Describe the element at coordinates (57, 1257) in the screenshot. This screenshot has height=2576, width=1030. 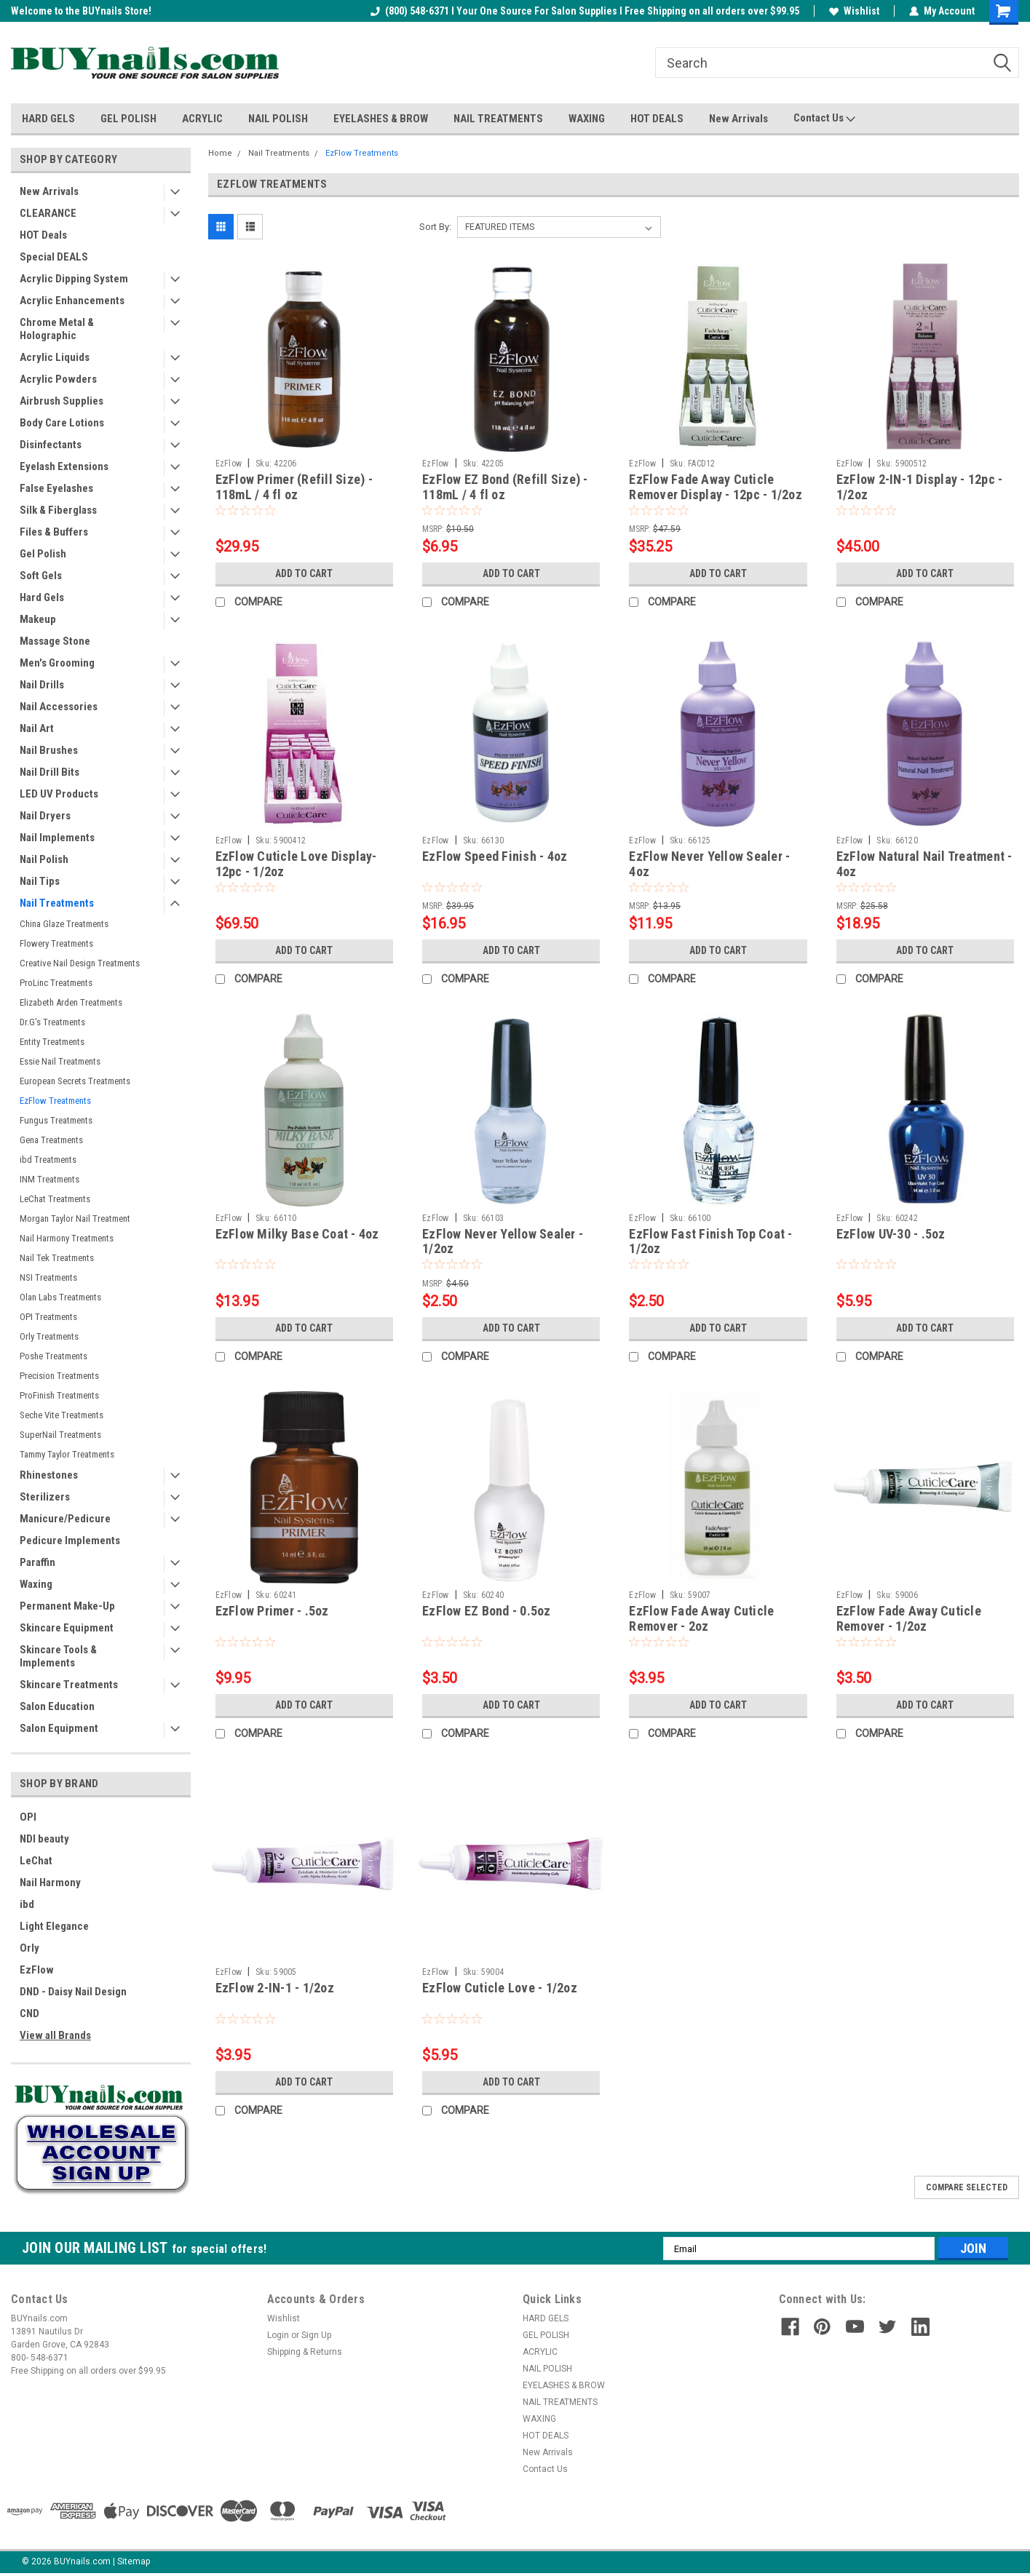
I see `Nail Tek Treatments` at that location.